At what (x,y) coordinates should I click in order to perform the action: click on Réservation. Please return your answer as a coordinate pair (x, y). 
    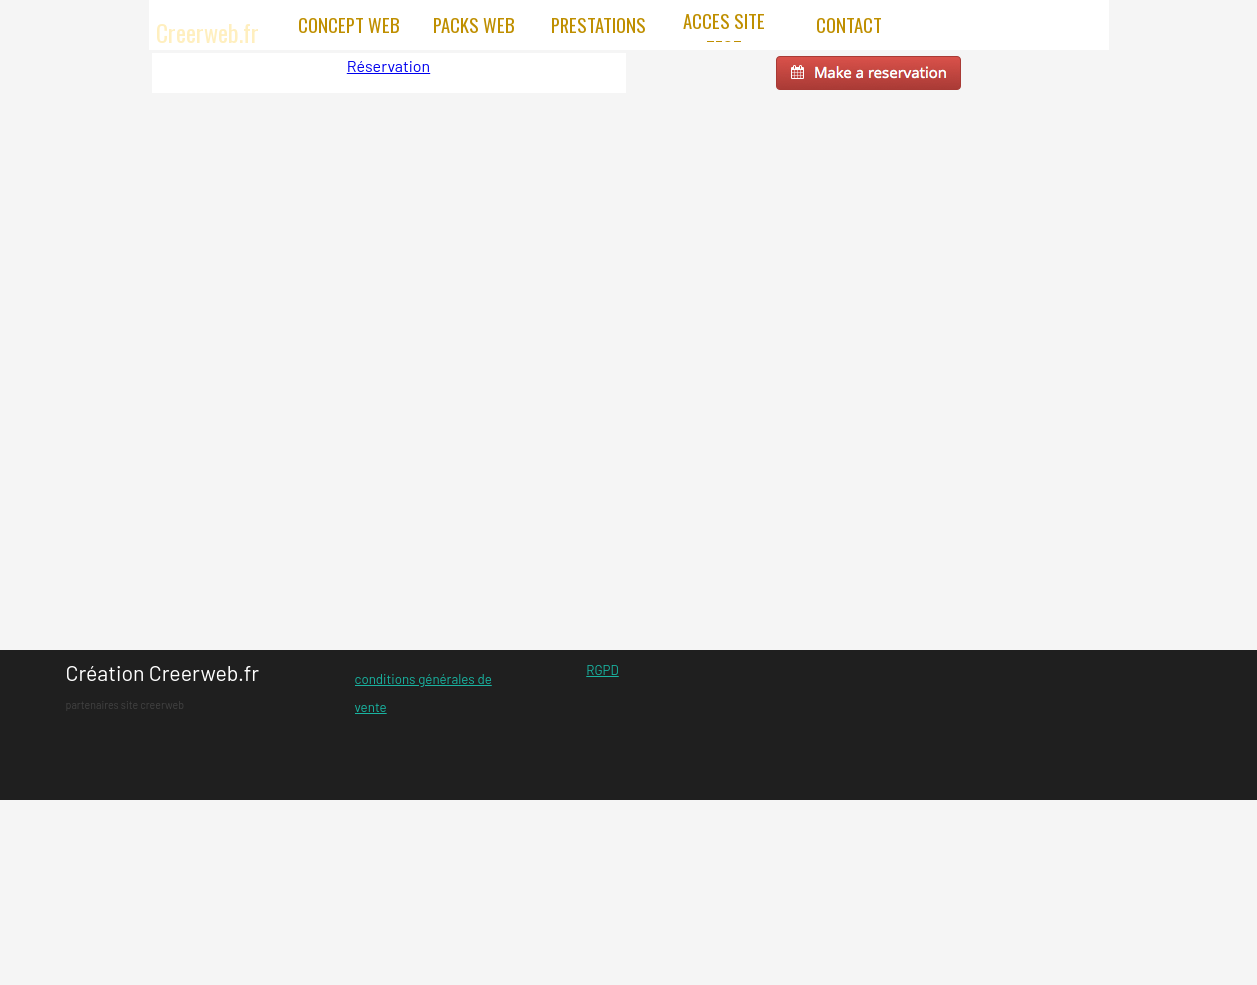
    Looking at the image, I should click on (388, 65).